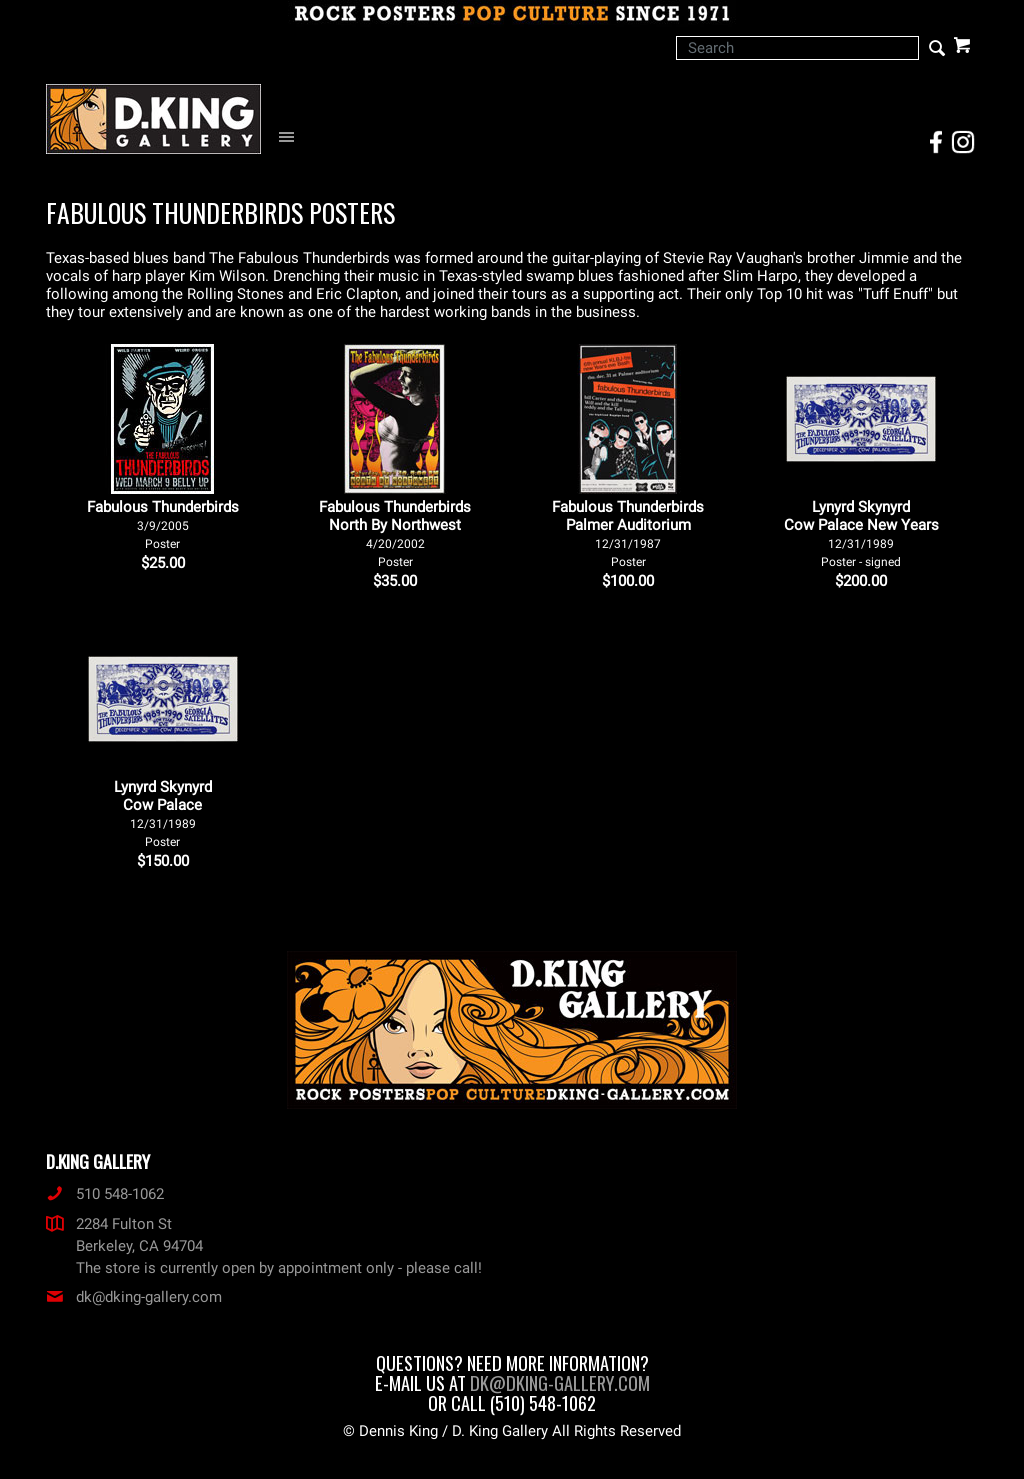 This screenshot has height=1479, width=1024. What do you see at coordinates (395, 533) in the screenshot?
I see `Fabulous Thunderbirds North By Northwest` at bounding box center [395, 533].